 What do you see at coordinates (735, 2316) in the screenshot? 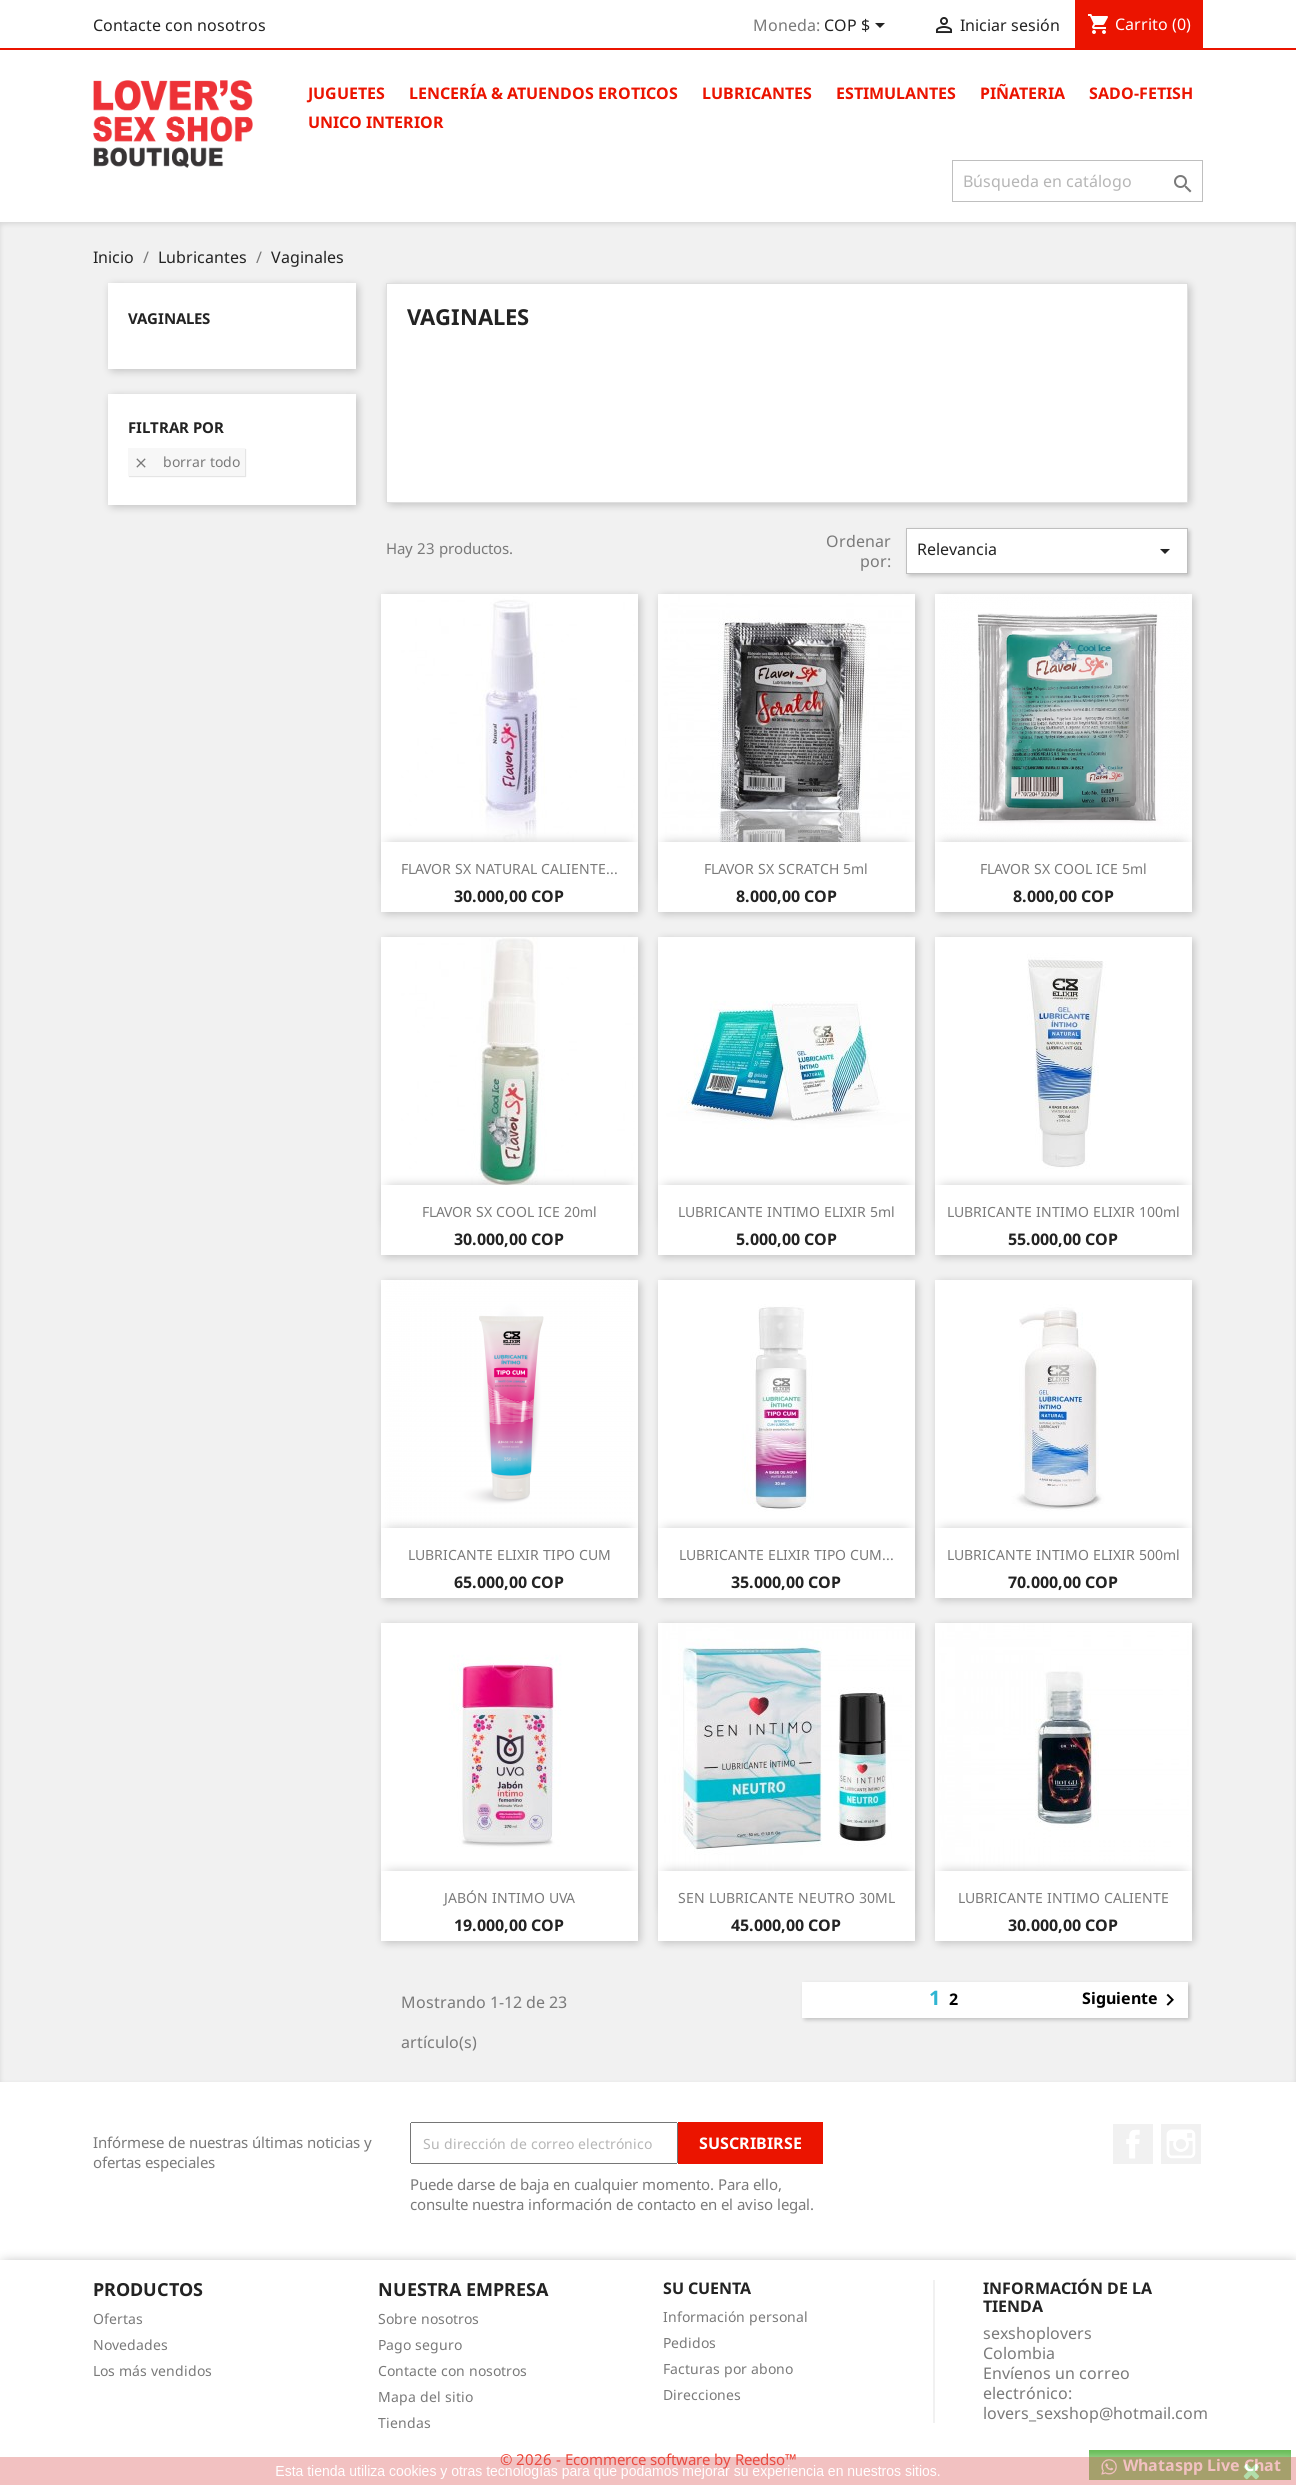
I see `Información personal` at bounding box center [735, 2316].